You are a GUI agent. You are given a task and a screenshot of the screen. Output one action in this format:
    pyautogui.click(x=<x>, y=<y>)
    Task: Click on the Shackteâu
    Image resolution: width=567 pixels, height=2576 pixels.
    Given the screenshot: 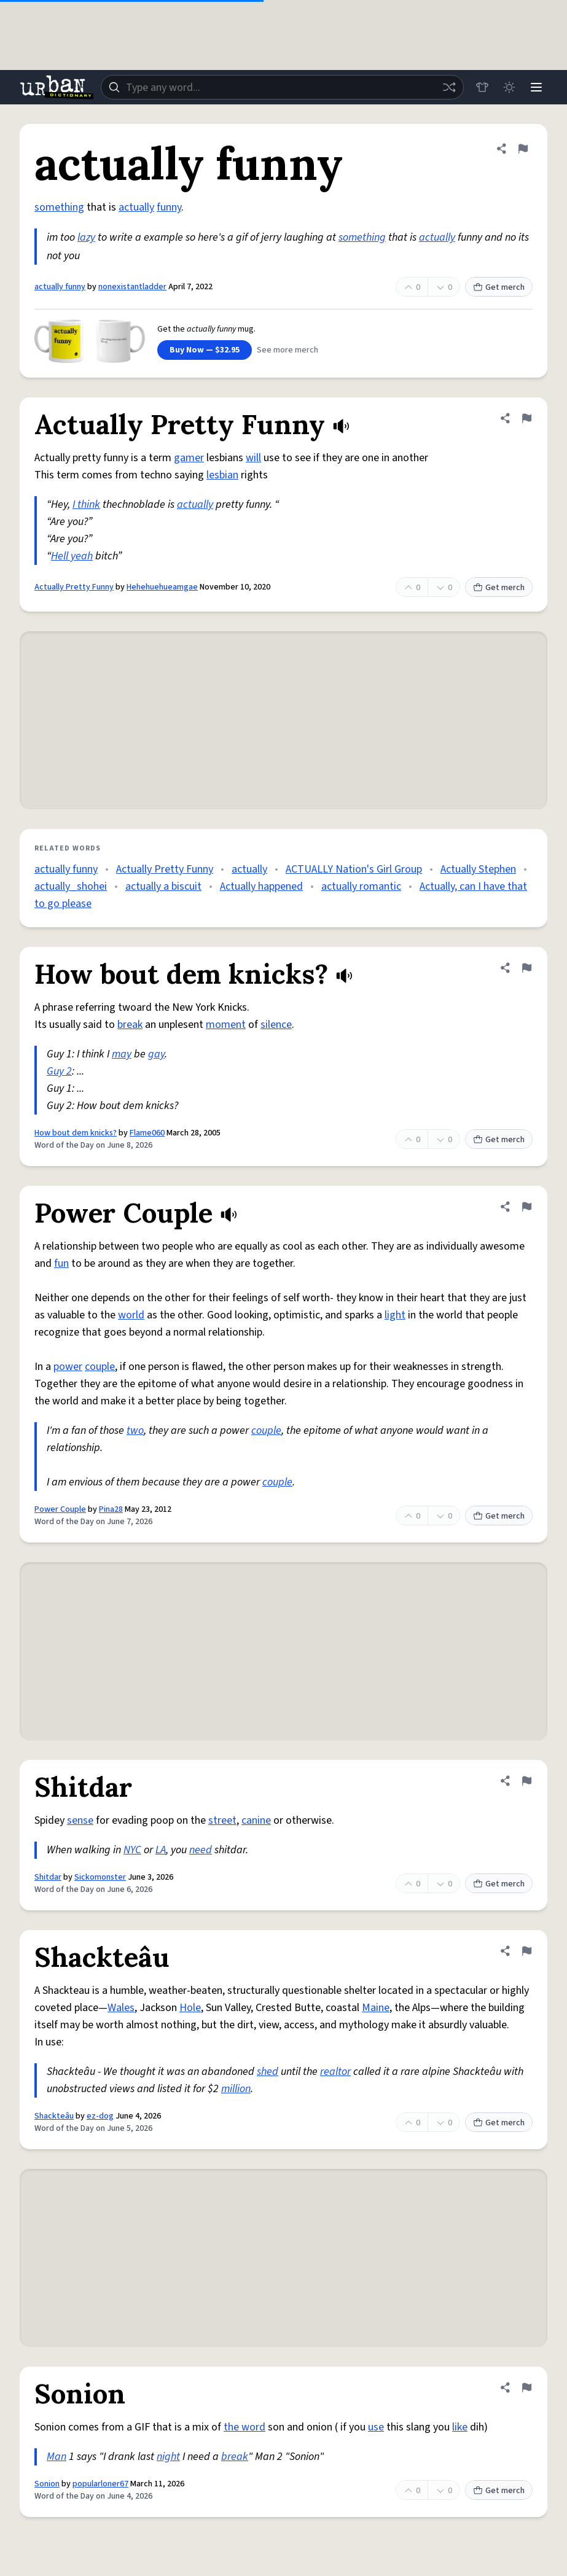 What is the action you would take?
    pyautogui.click(x=54, y=2116)
    